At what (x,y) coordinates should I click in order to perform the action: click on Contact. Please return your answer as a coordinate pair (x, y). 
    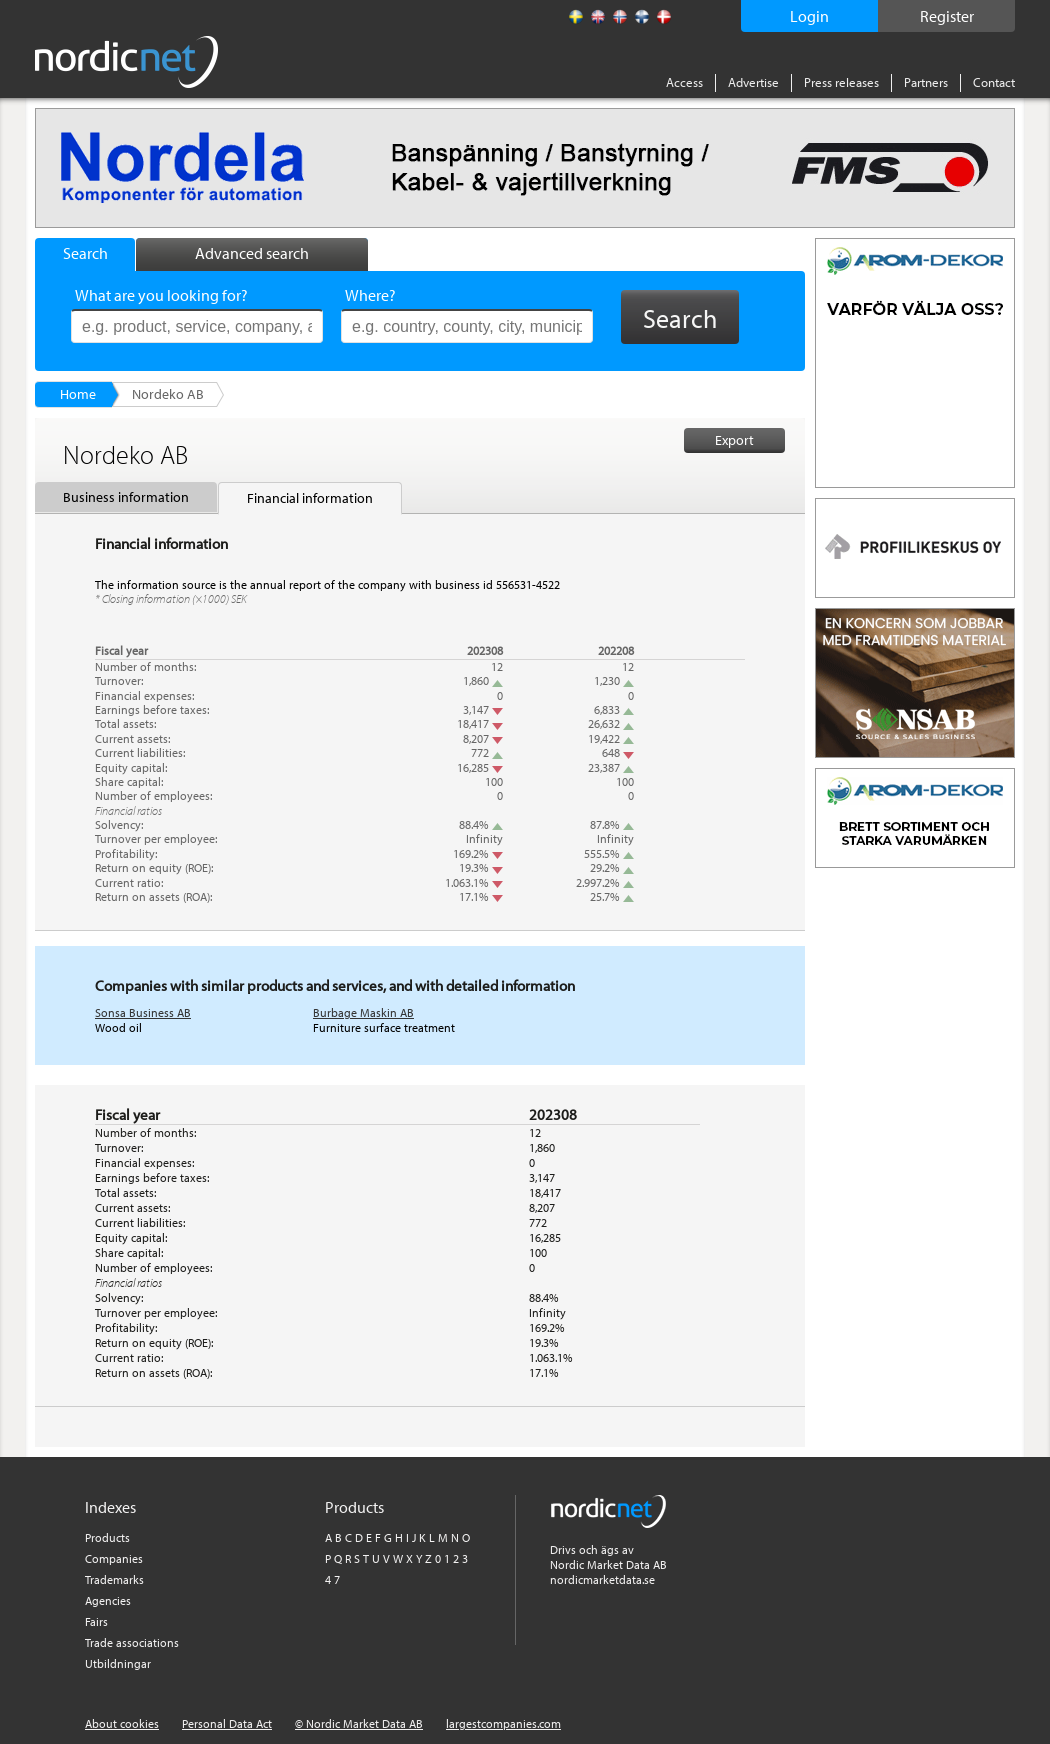
    Looking at the image, I should click on (994, 82).